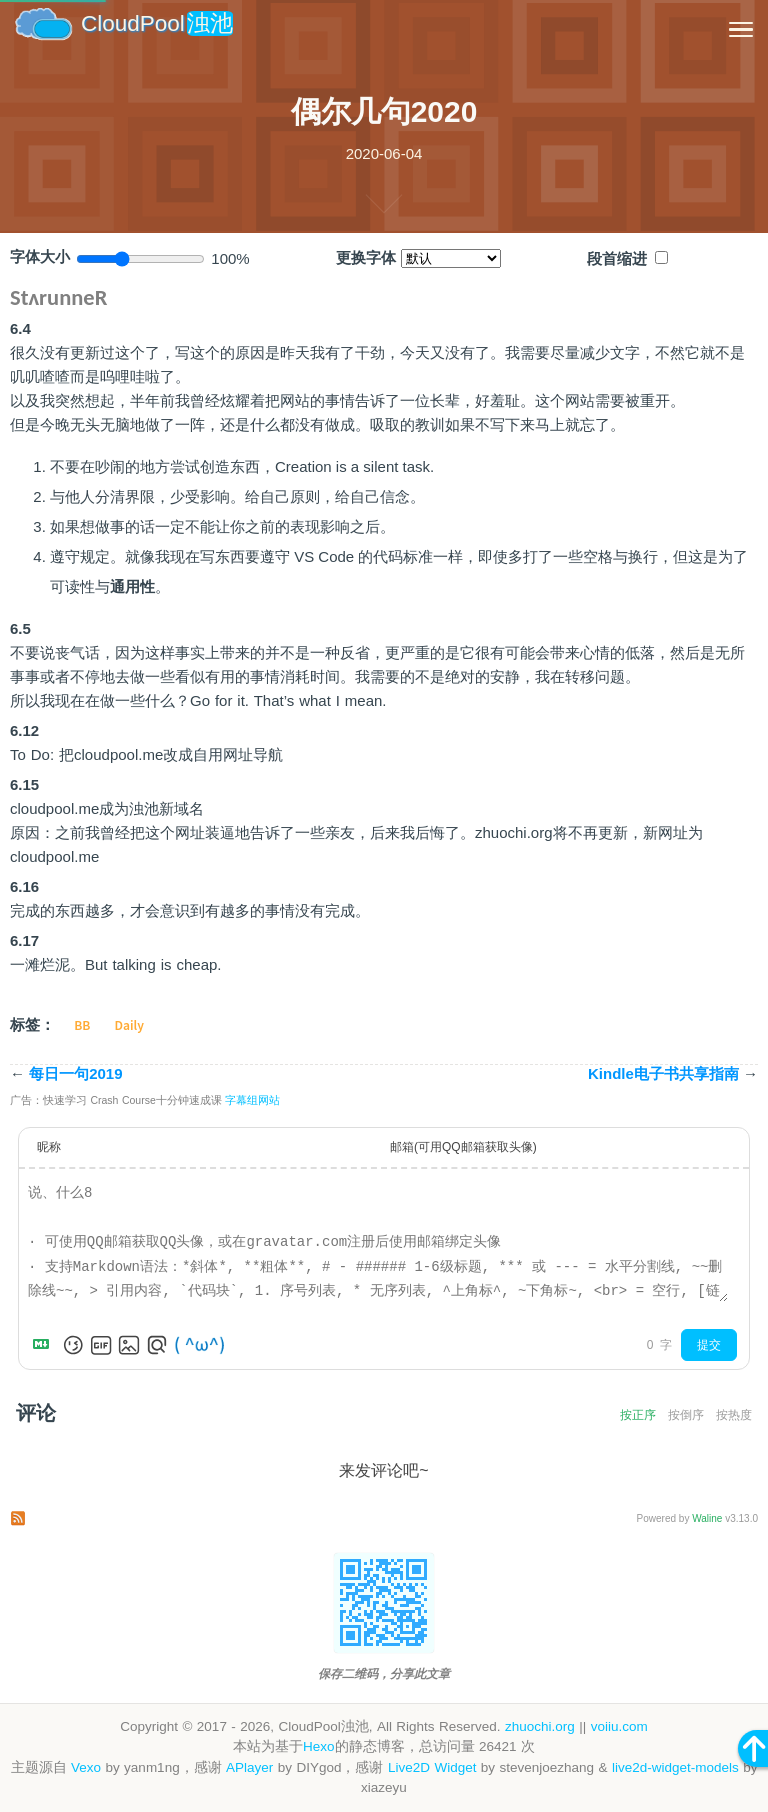 The image size is (768, 1812). I want to click on 每日一句2019, so click(66, 1073).